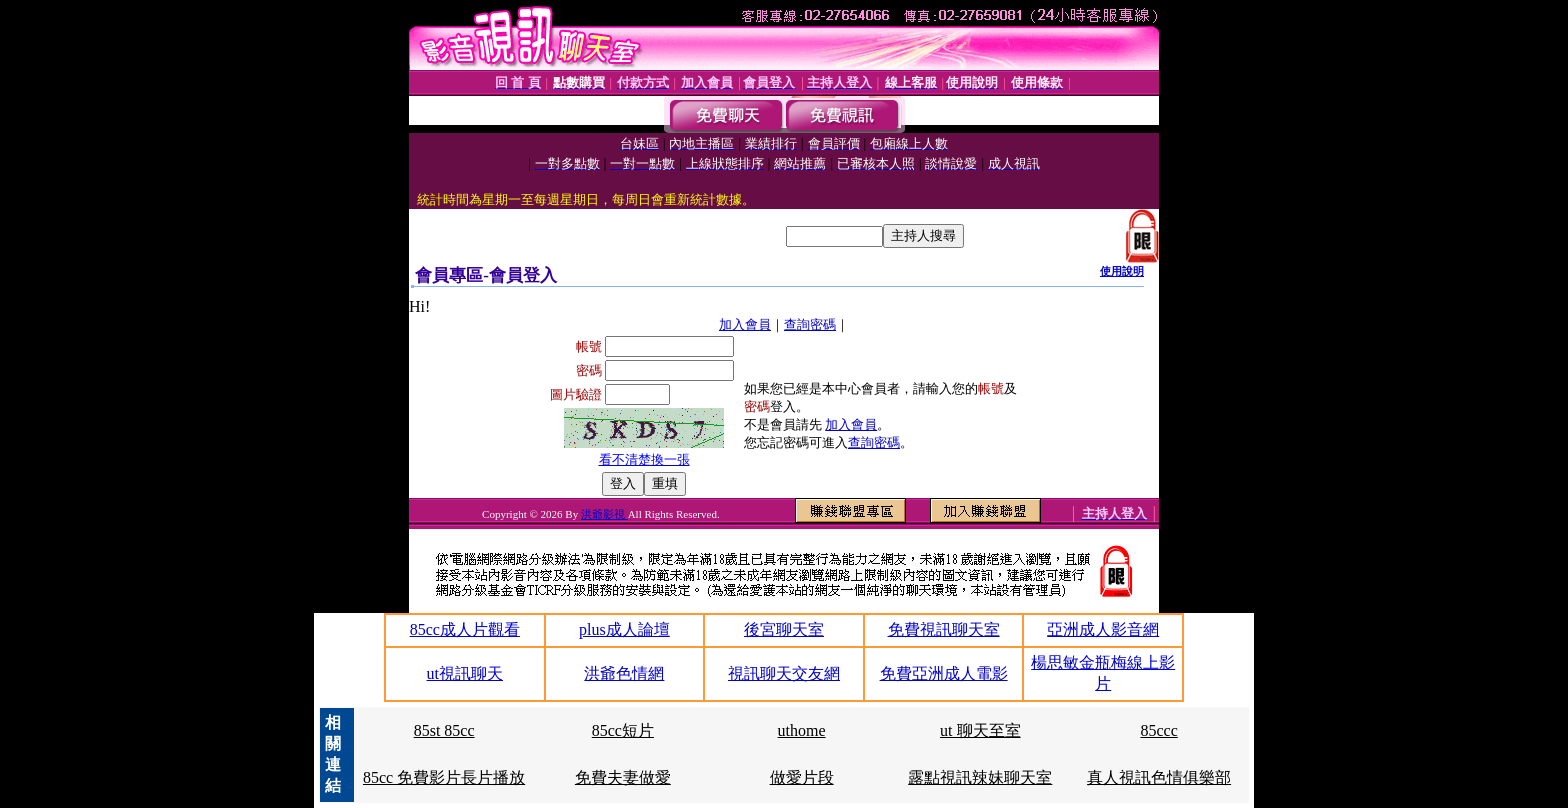  What do you see at coordinates (810, 324) in the screenshot?
I see `查詢密碼` at bounding box center [810, 324].